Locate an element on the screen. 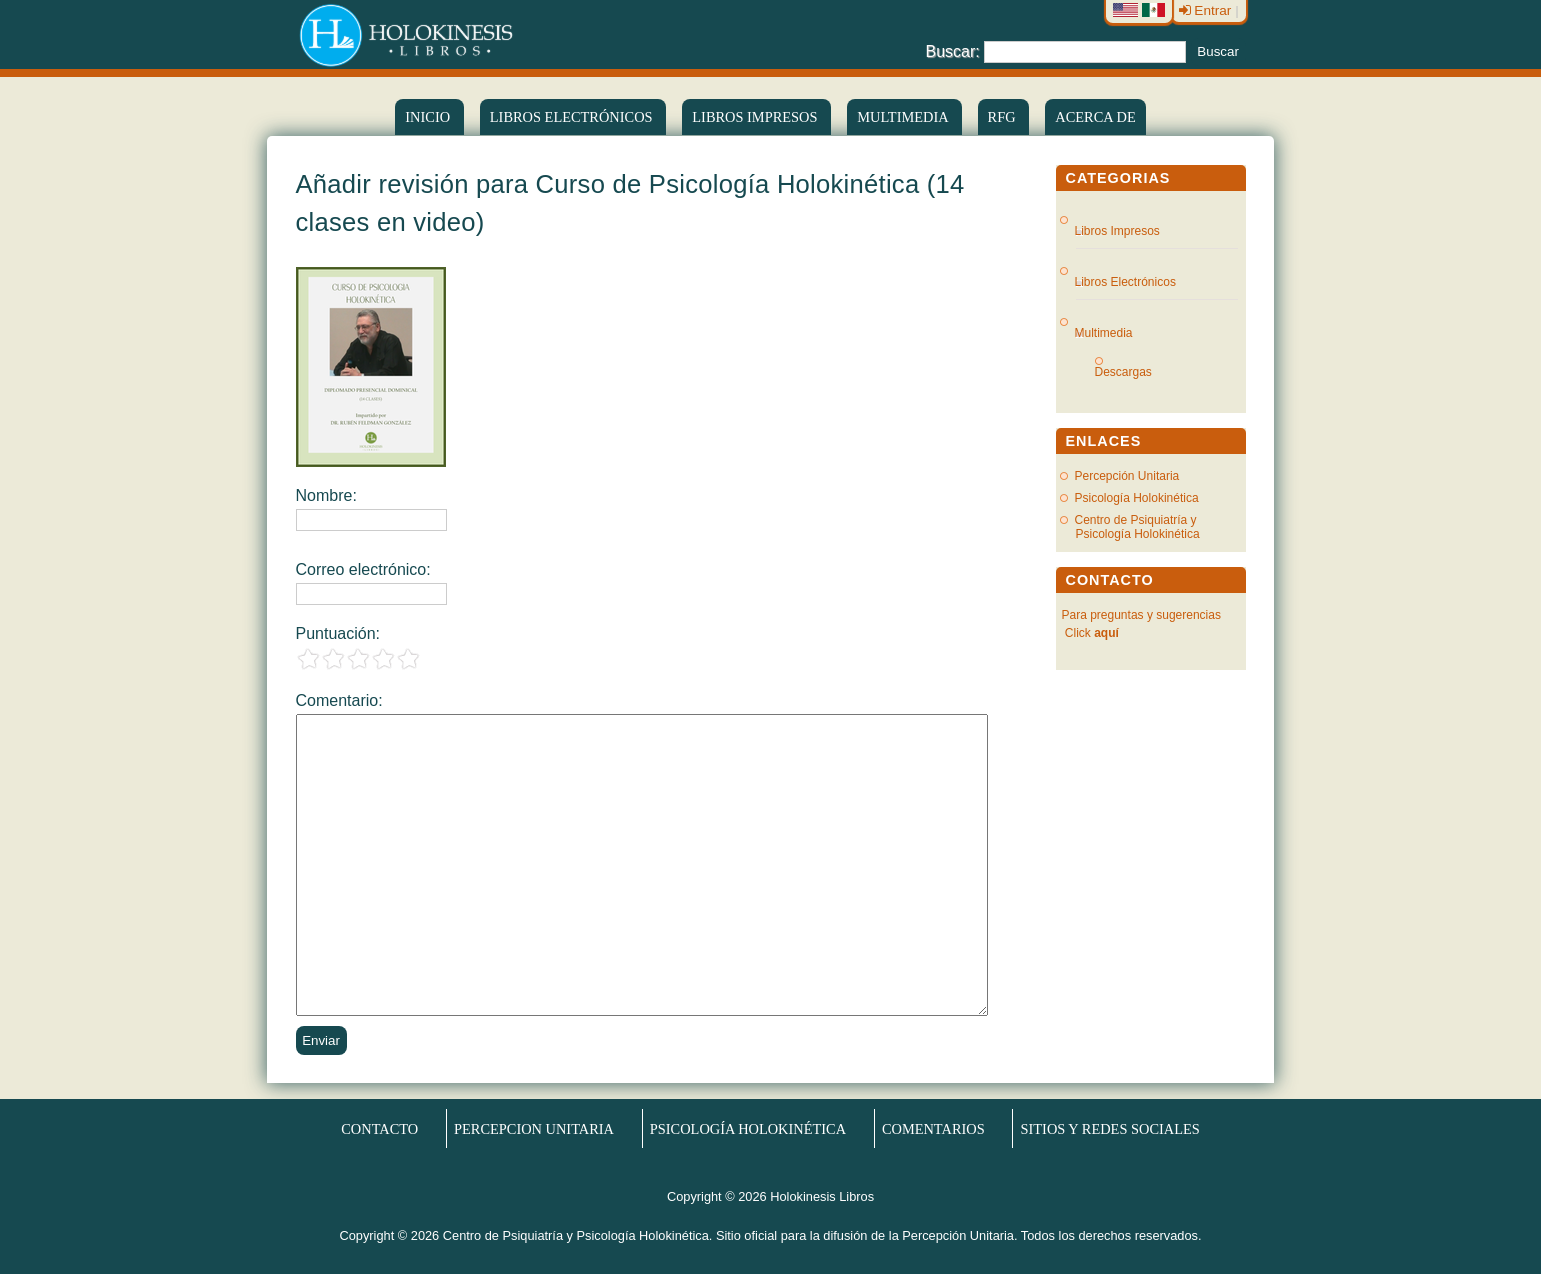 The image size is (1541, 1274). Correo electrónico is located at coordinates (361, 569).